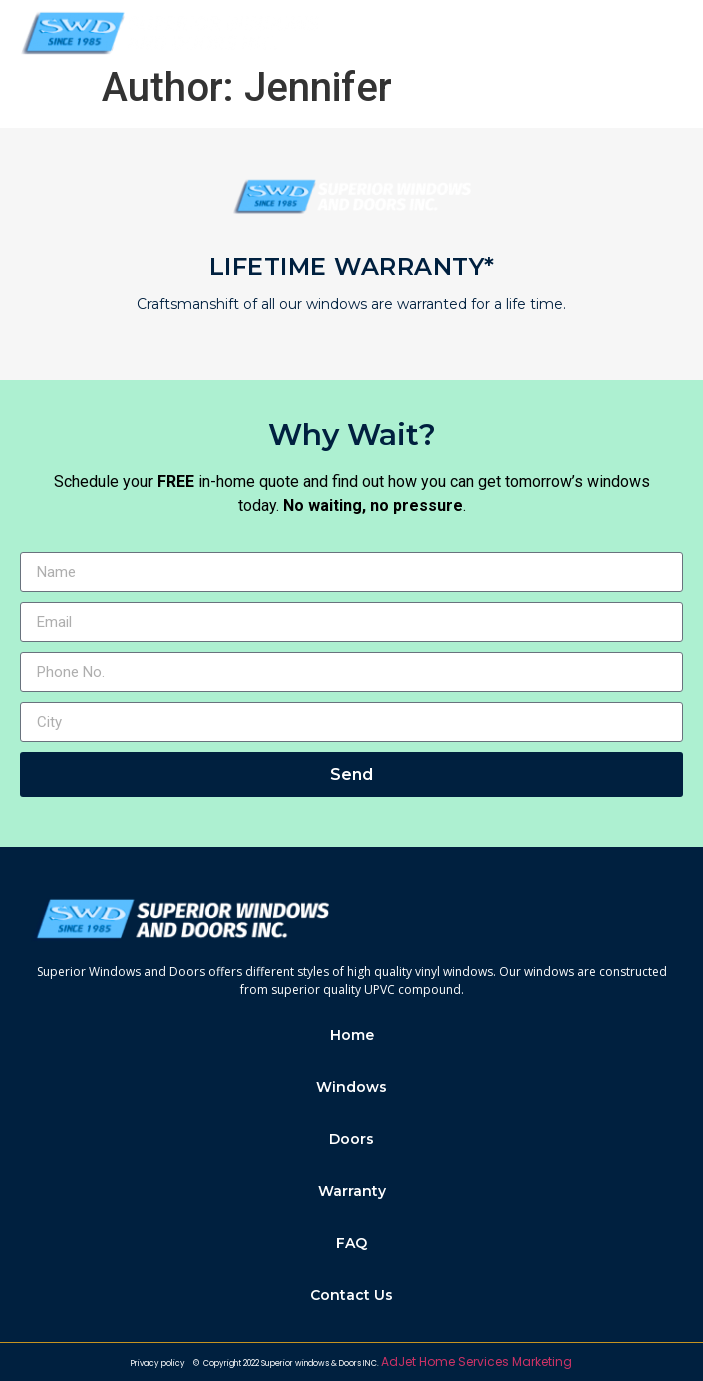 Image resolution: width=703 pixels, height=1381 pixels. What do you see at coordinates (351, 1139) in the screenshot?
I see `Doors` at bounding box center [351, 1139].